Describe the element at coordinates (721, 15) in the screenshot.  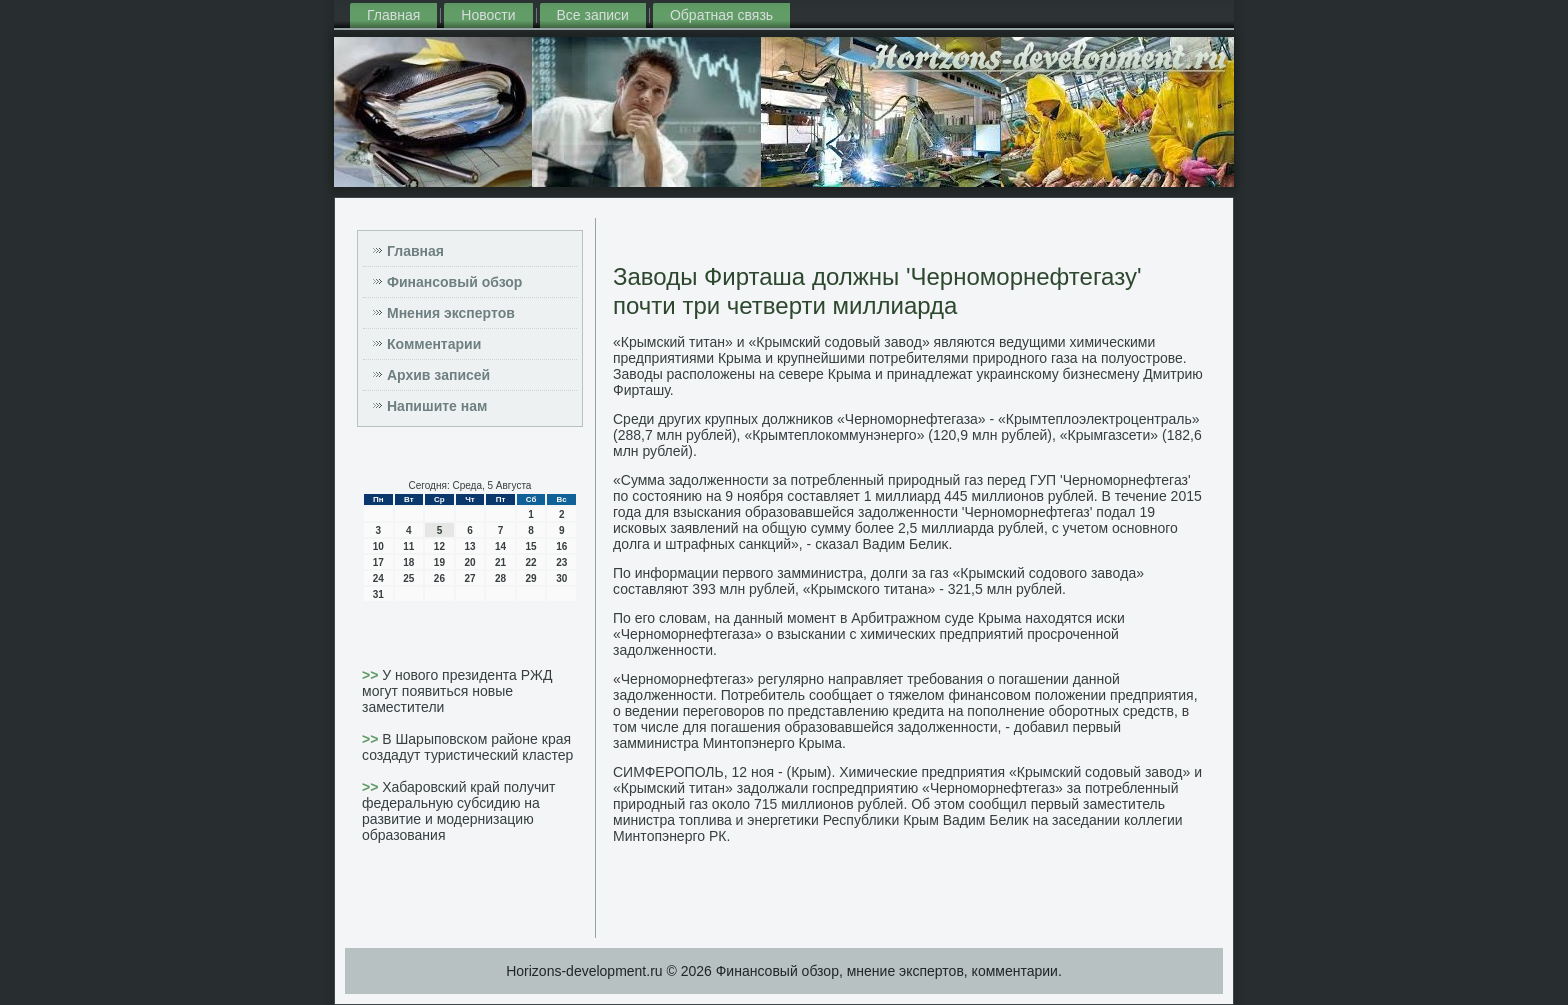
I see `Обратная связь` at that location.